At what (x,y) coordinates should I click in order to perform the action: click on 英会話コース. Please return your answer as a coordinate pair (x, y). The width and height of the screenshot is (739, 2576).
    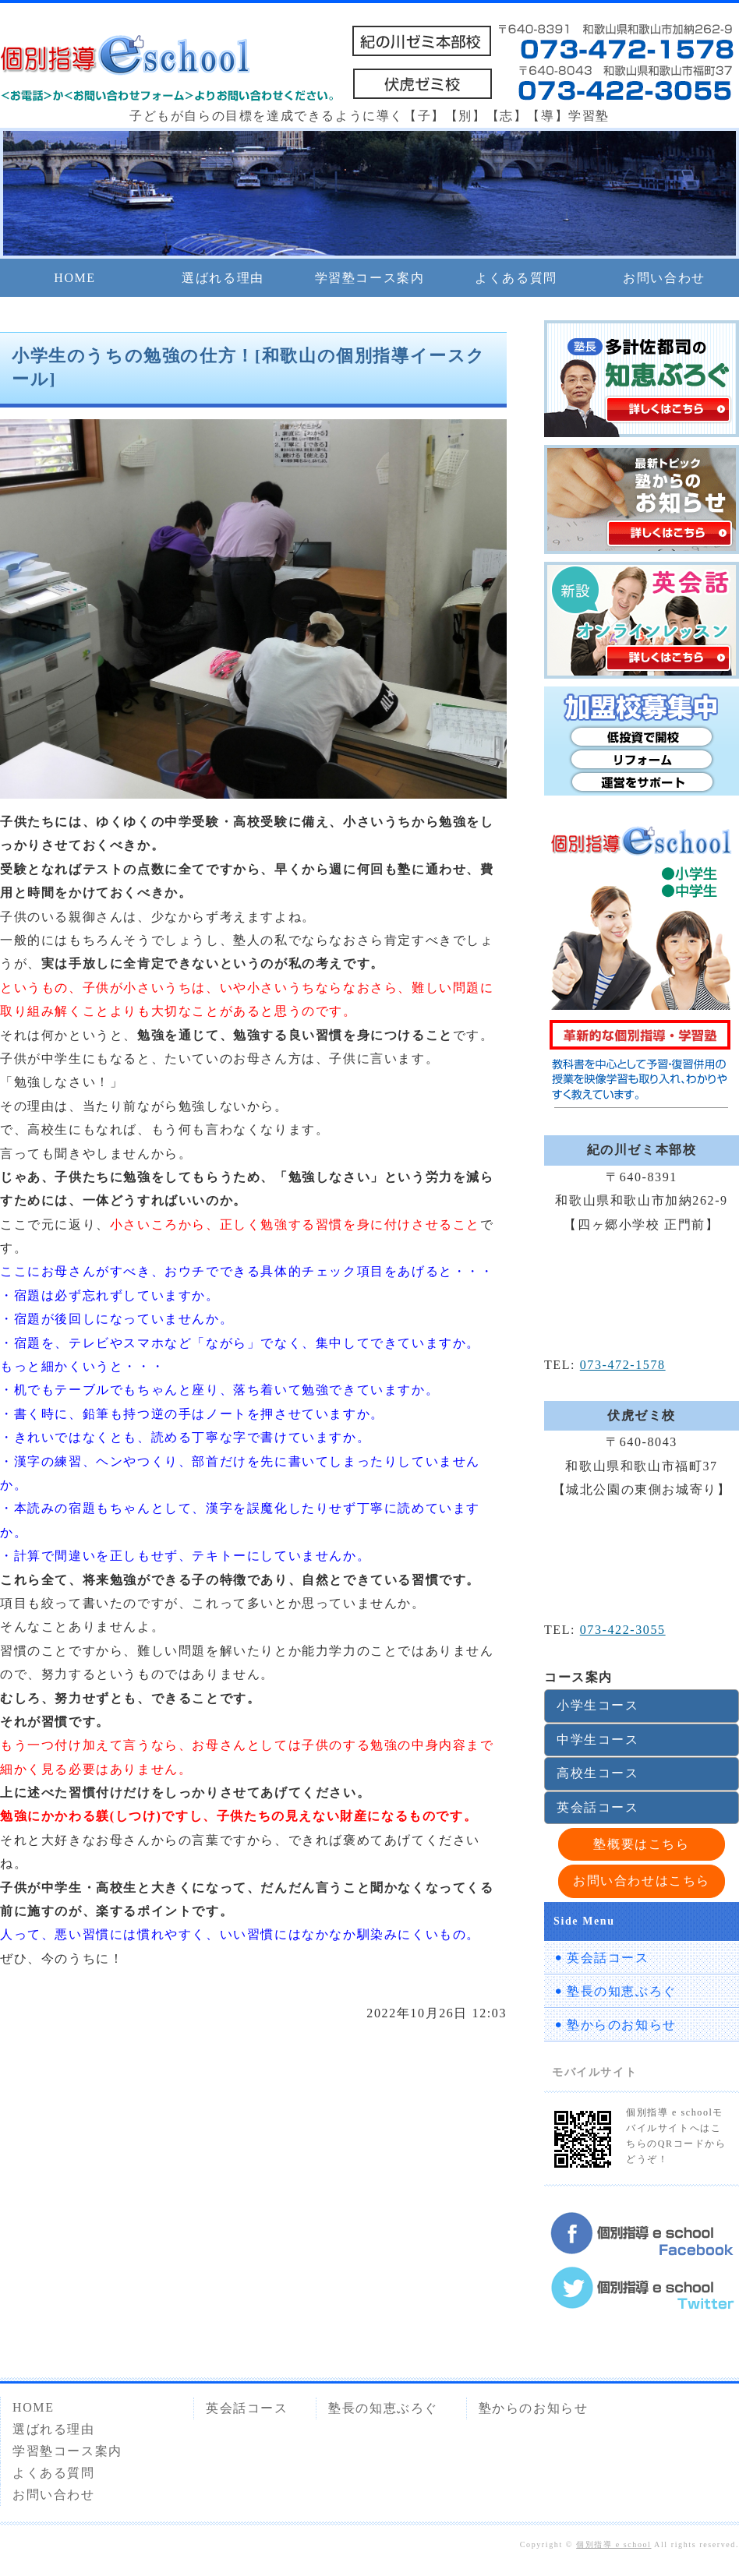
    Looking at the image, I should click on (598, 1807).